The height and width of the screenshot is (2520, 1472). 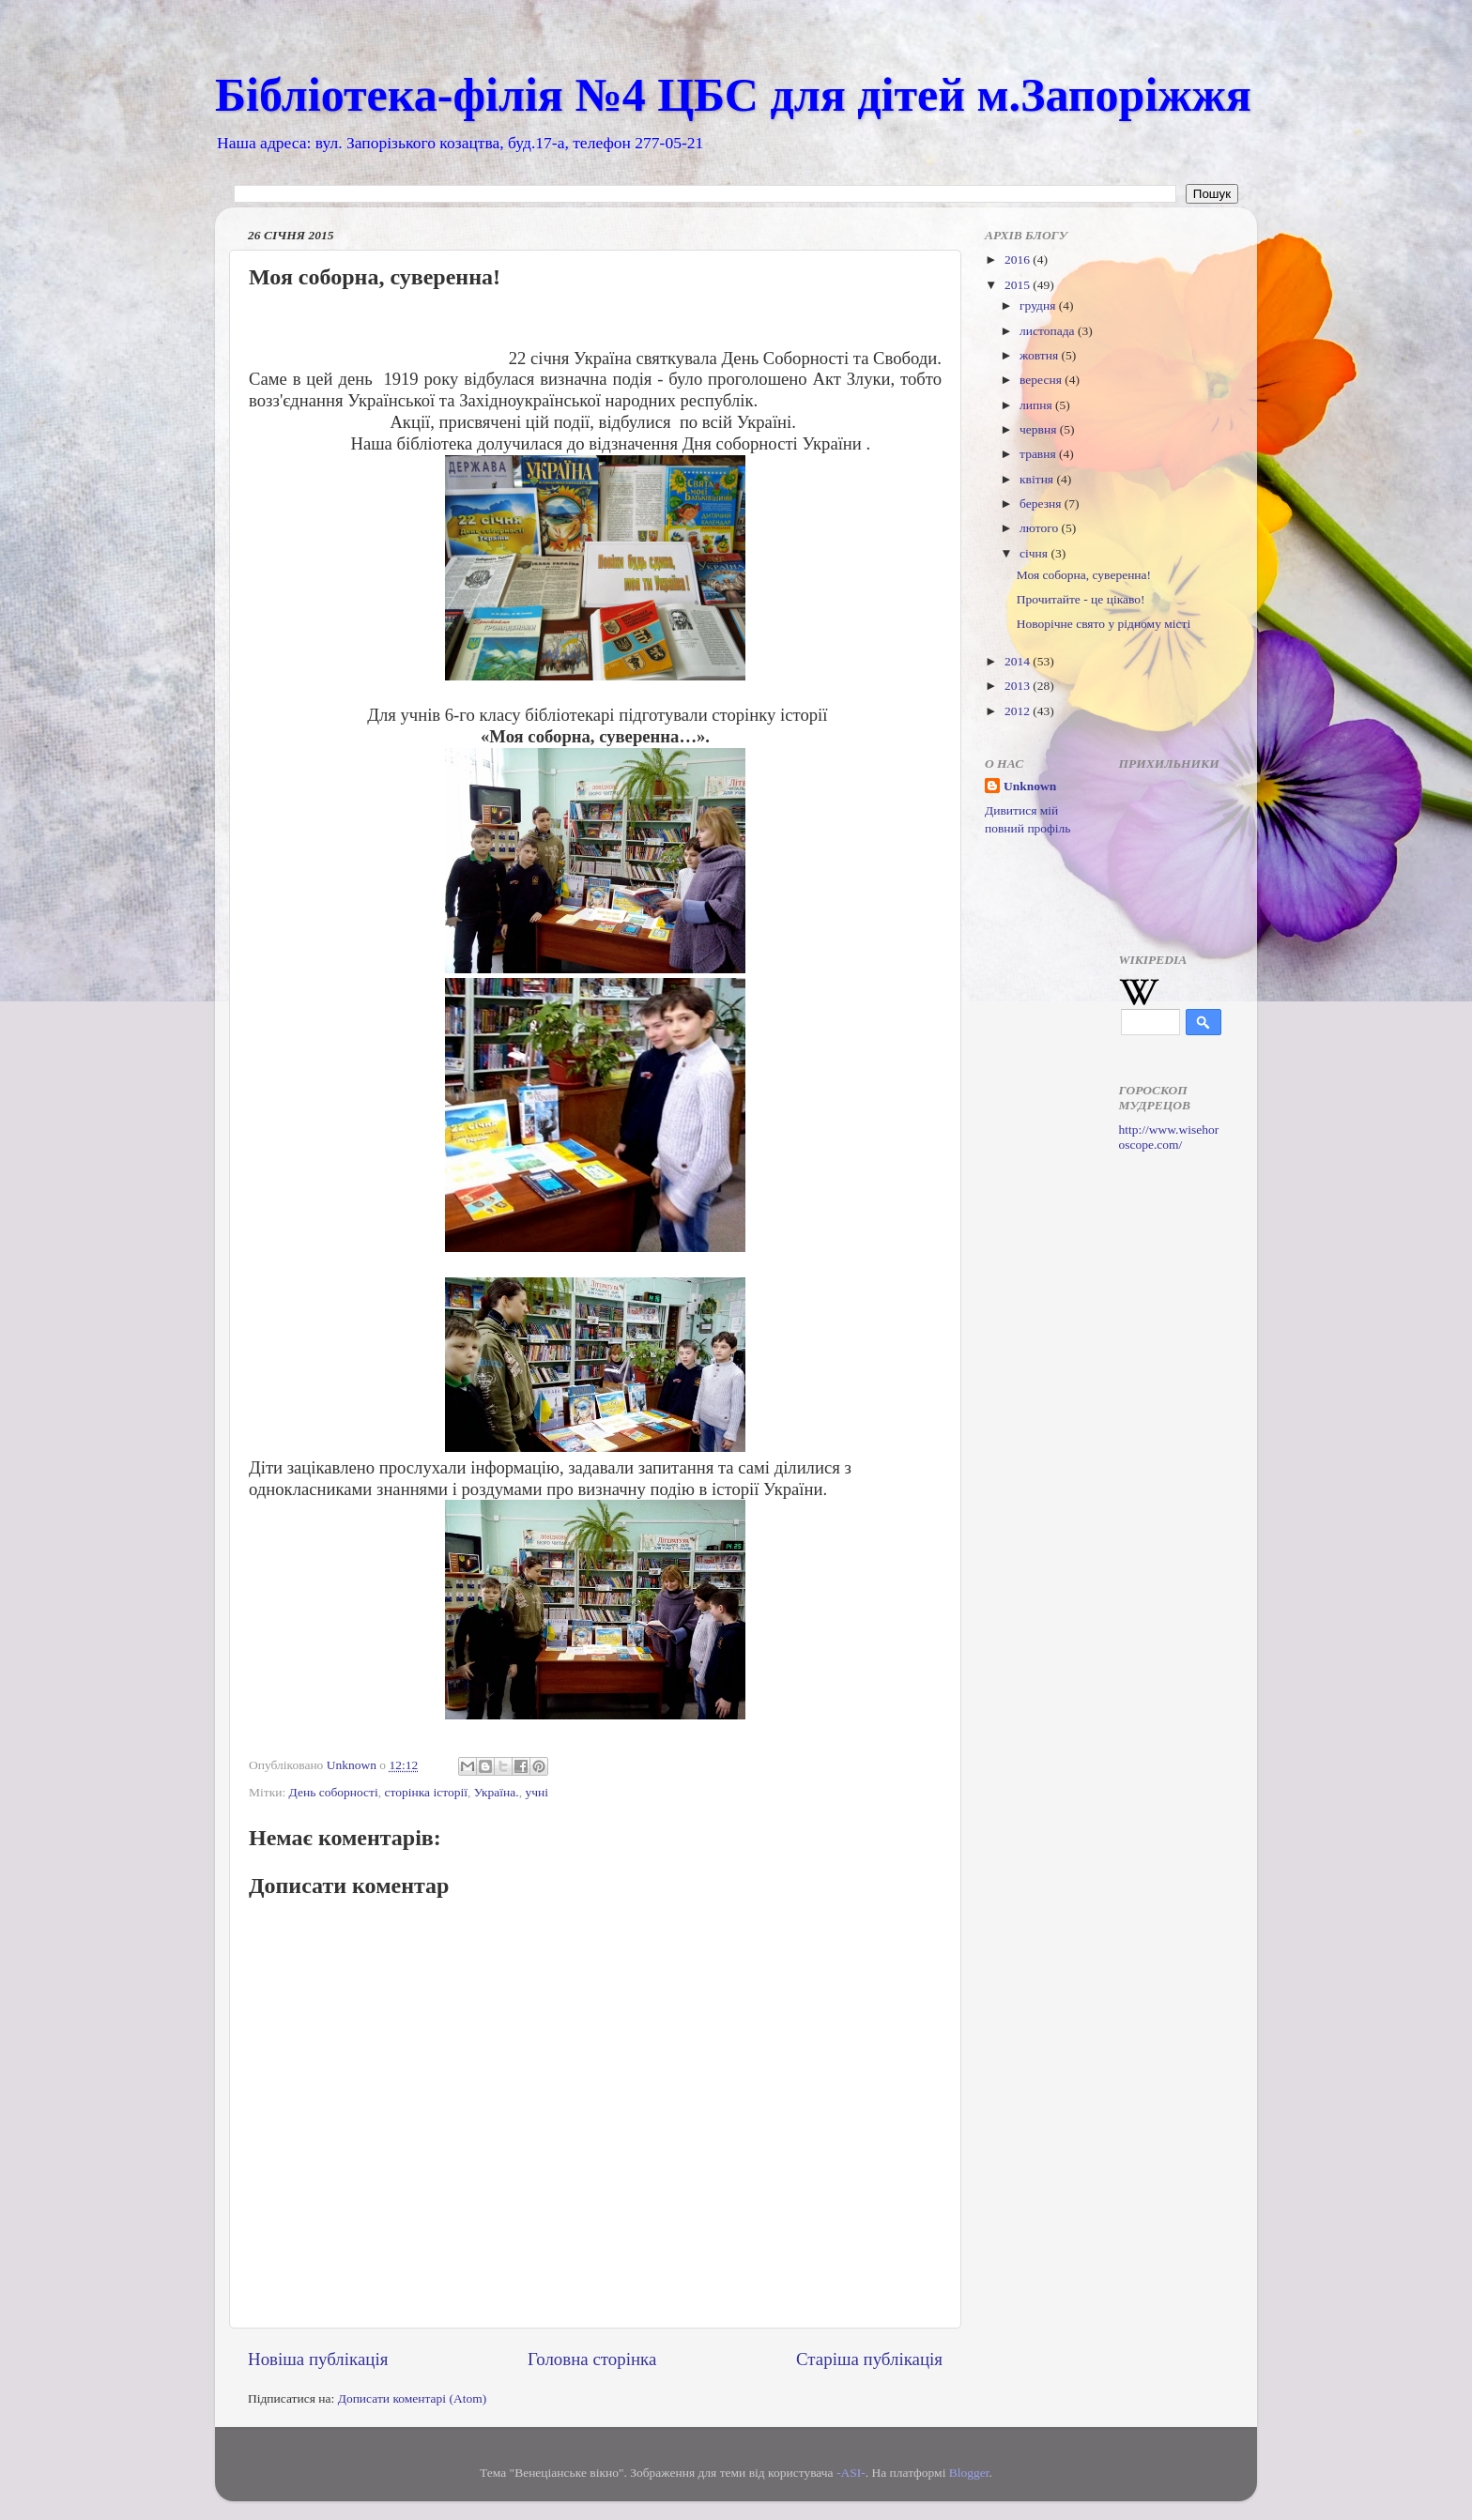 I want to click on Моя соборна, суверенна!, so click(x=1084, y=575).